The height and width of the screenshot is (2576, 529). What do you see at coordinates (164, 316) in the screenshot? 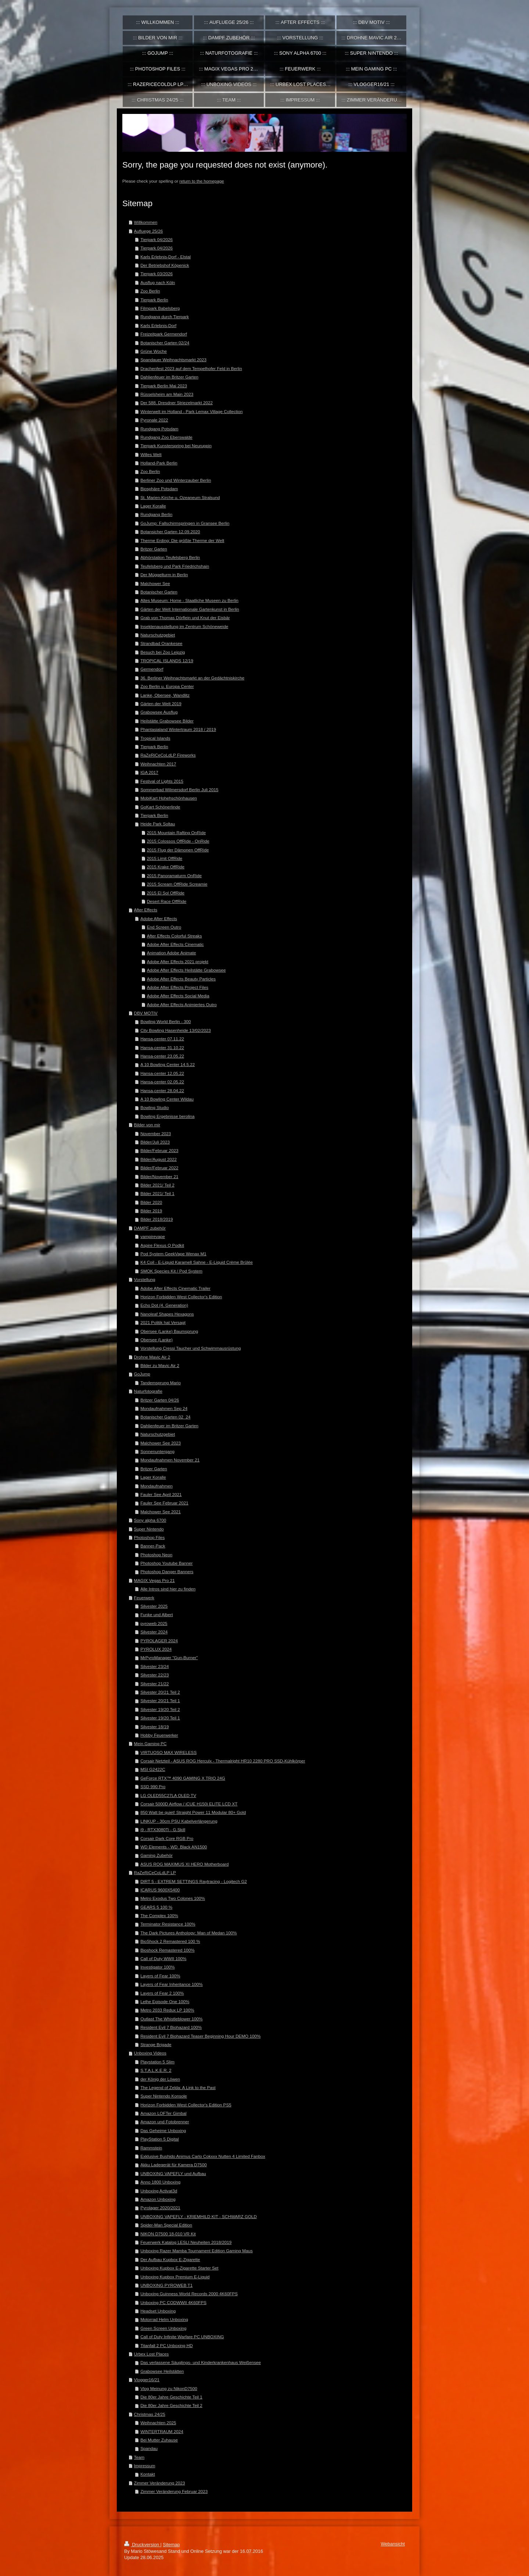
I see `Rundgang durch Tierpark` at bounding box center [164, 316].